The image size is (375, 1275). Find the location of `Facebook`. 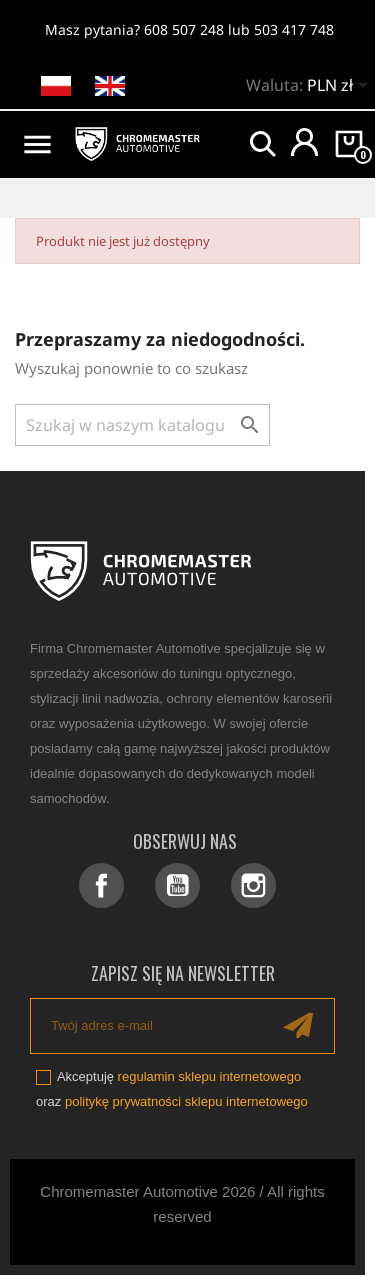

Facebook is located at coordinates (101, 885).